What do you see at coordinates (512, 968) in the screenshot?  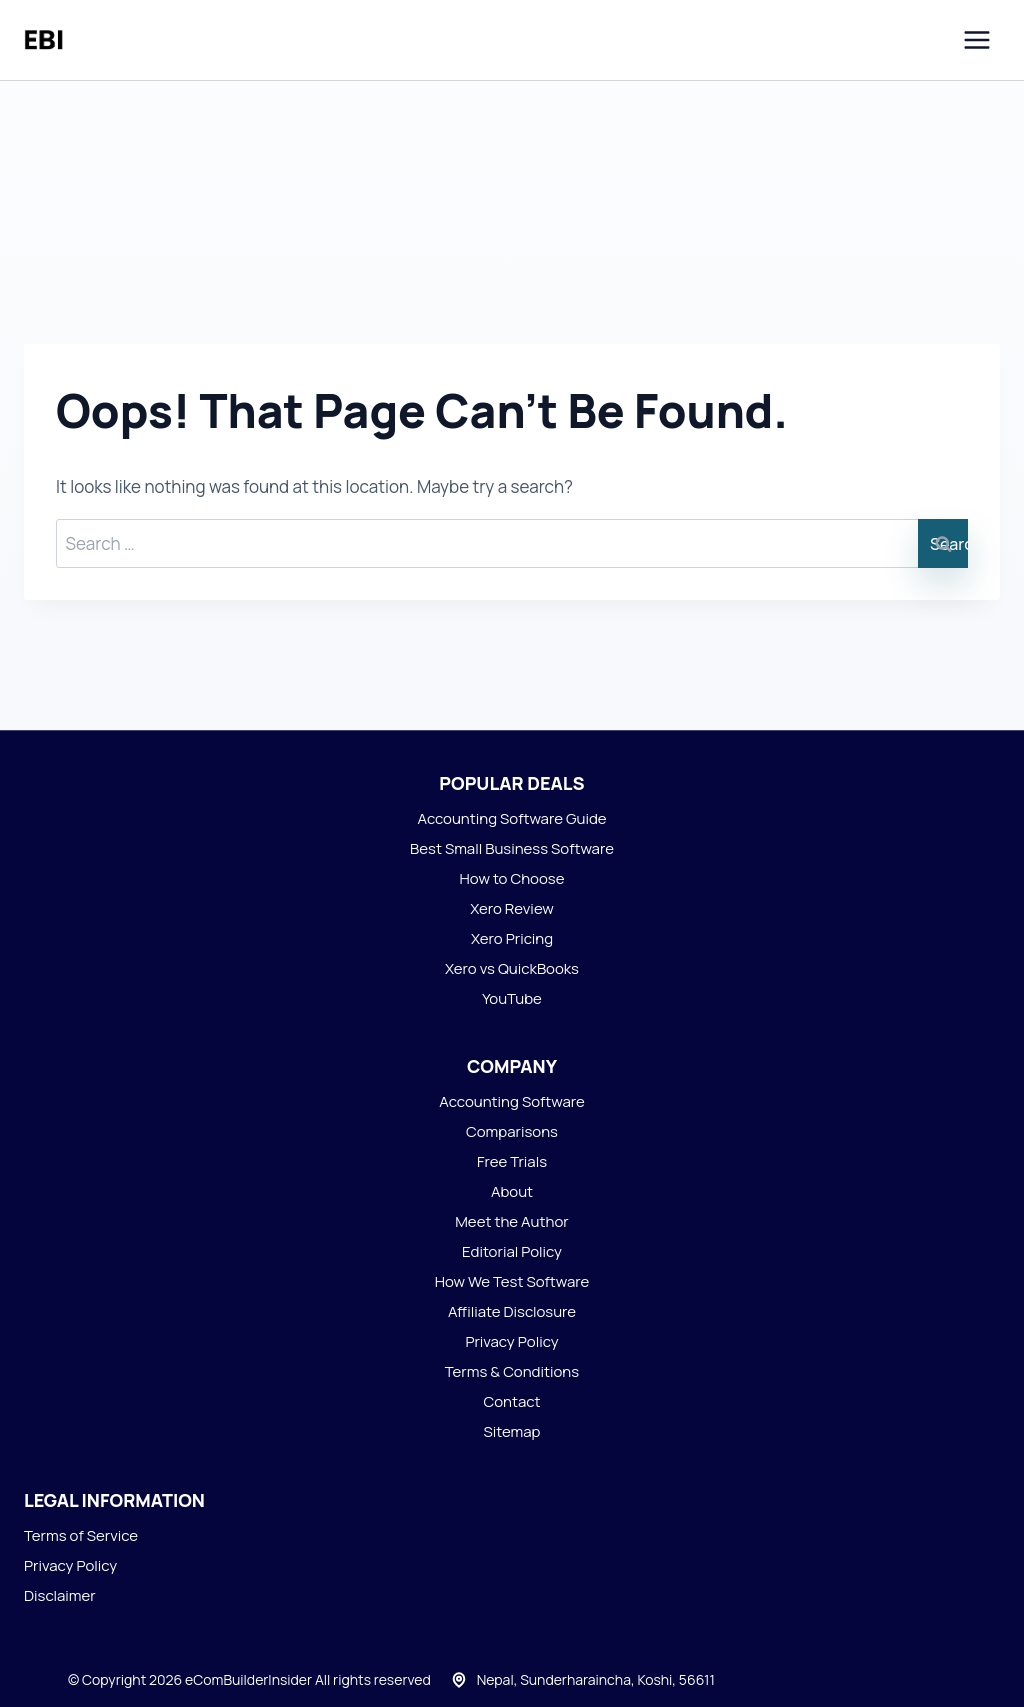 I see `Xero vs QuickBooks` at bounding box center [512, 968].